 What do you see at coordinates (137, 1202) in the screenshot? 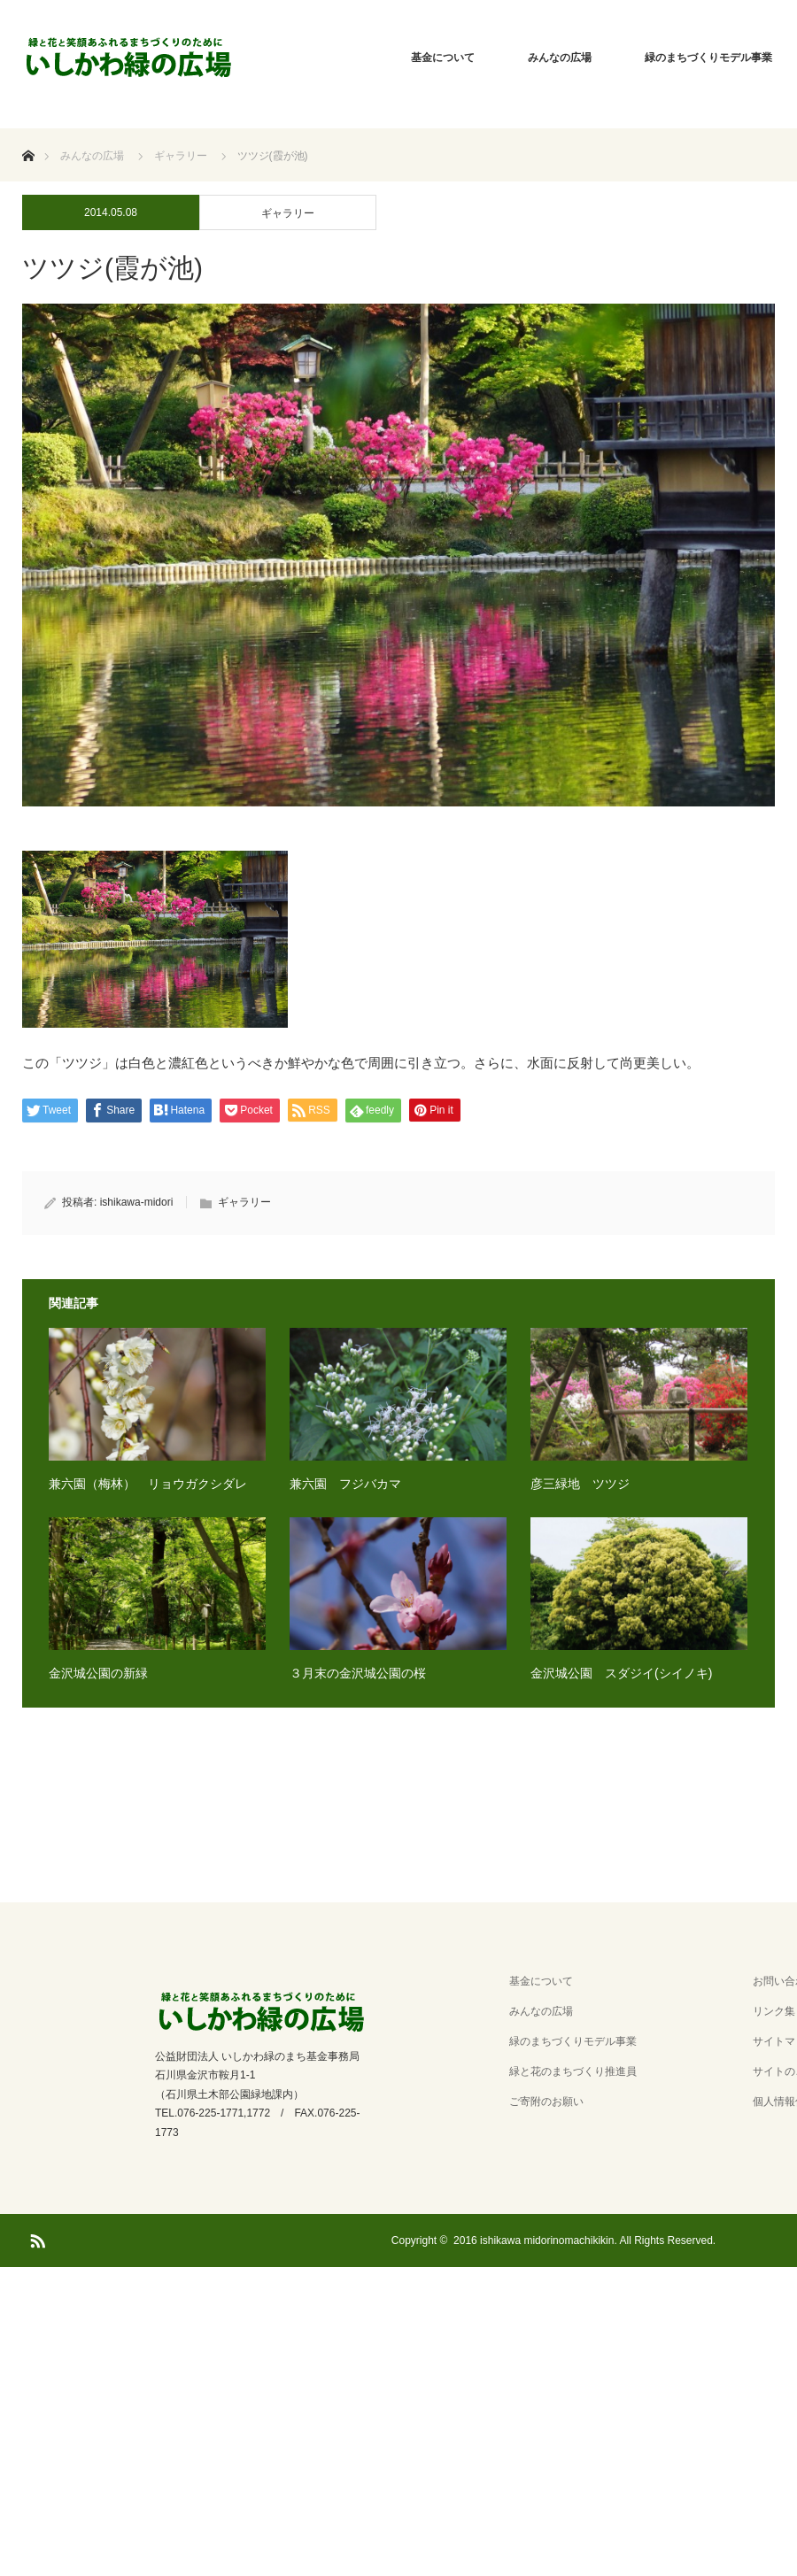
I see `ishikawa-midori` at bounding box center [137, 1202].